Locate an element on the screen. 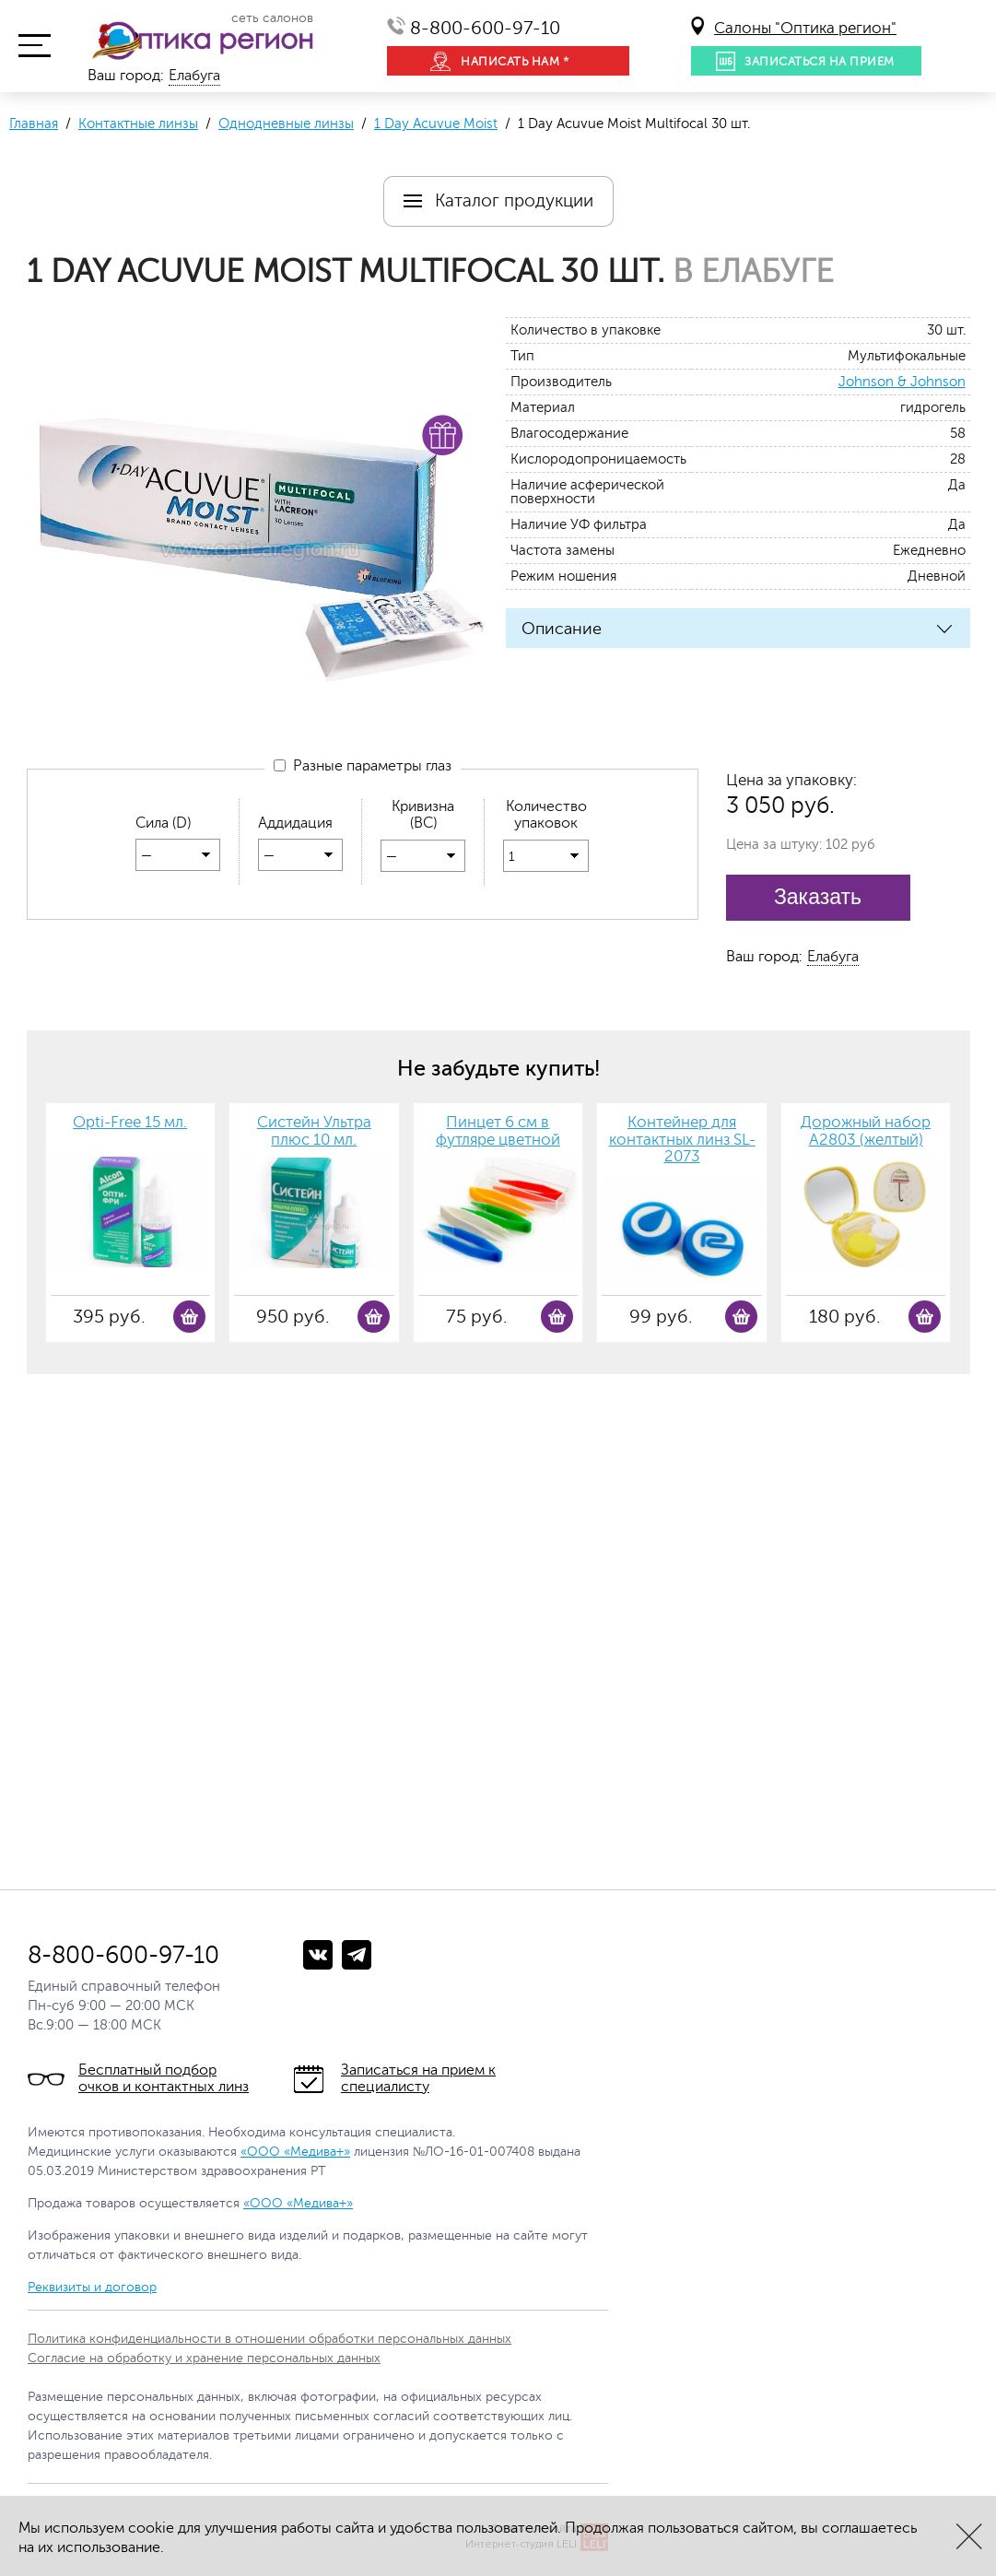 Image resolution: width=996 pixels, height=2576 pixels. Заказать is located at coordinates (817, 897).